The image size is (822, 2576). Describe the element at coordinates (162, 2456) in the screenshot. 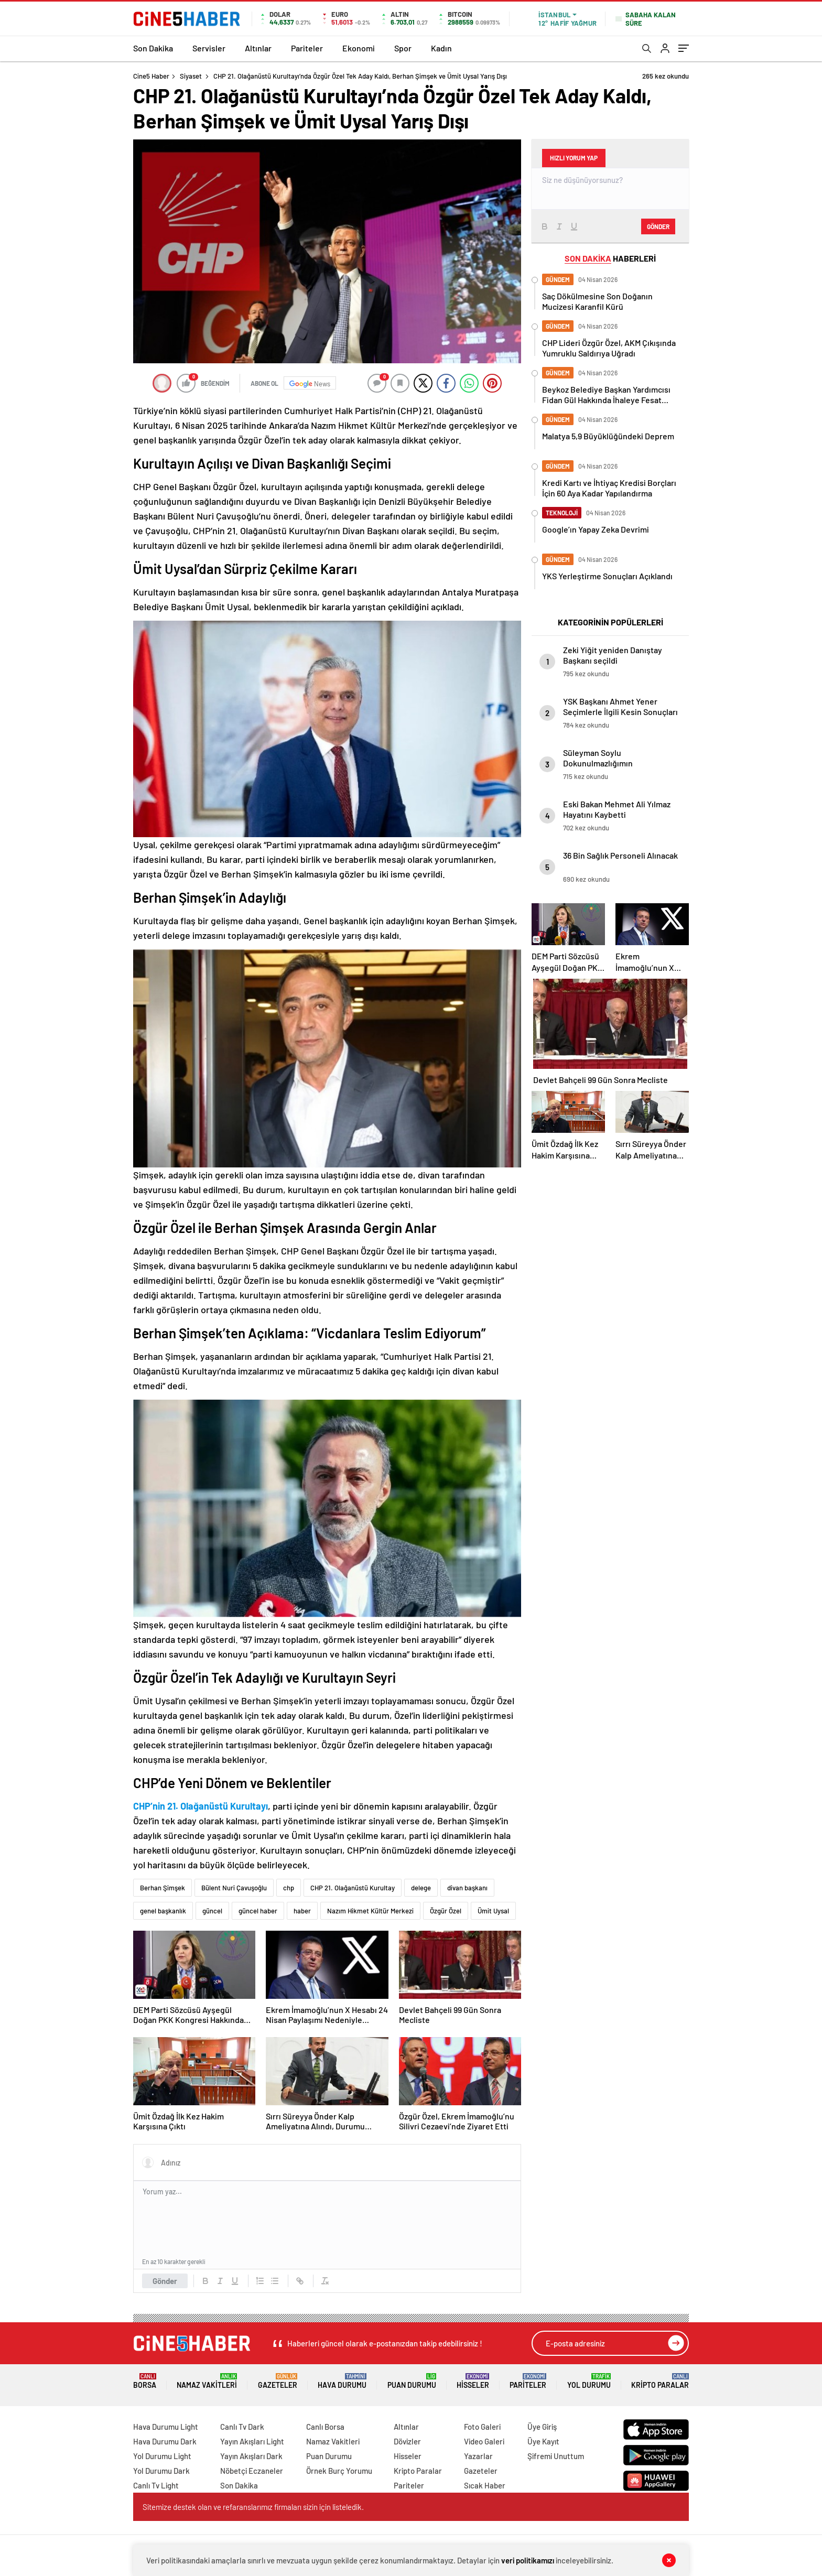

I see `Yol Durumu Light` at that location.